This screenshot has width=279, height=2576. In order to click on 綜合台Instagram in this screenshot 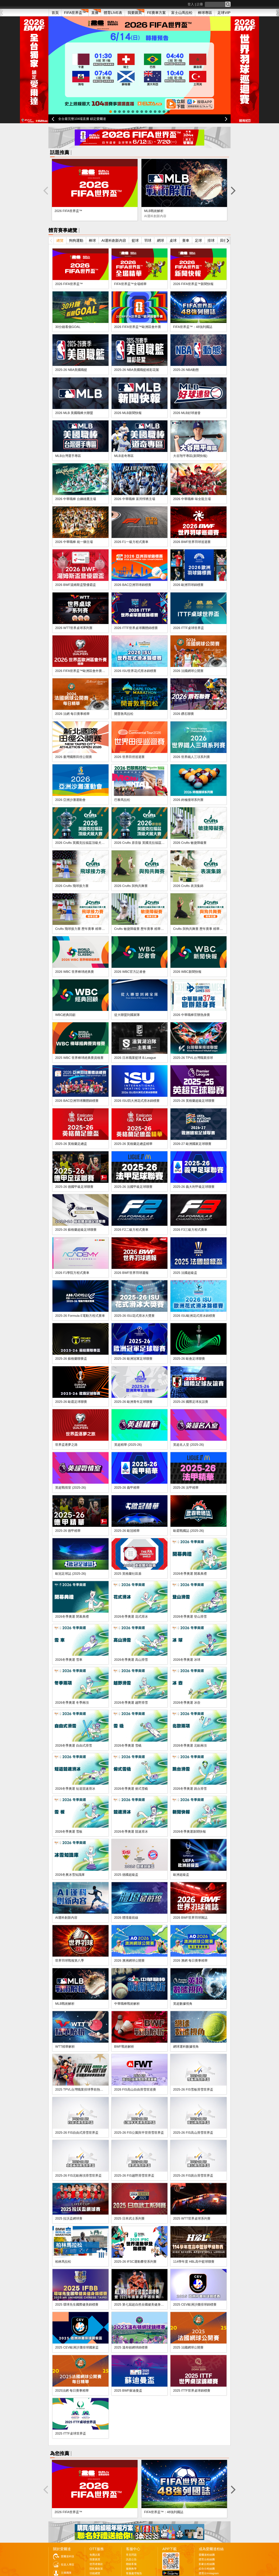, I will do `click(209, 2550)`.